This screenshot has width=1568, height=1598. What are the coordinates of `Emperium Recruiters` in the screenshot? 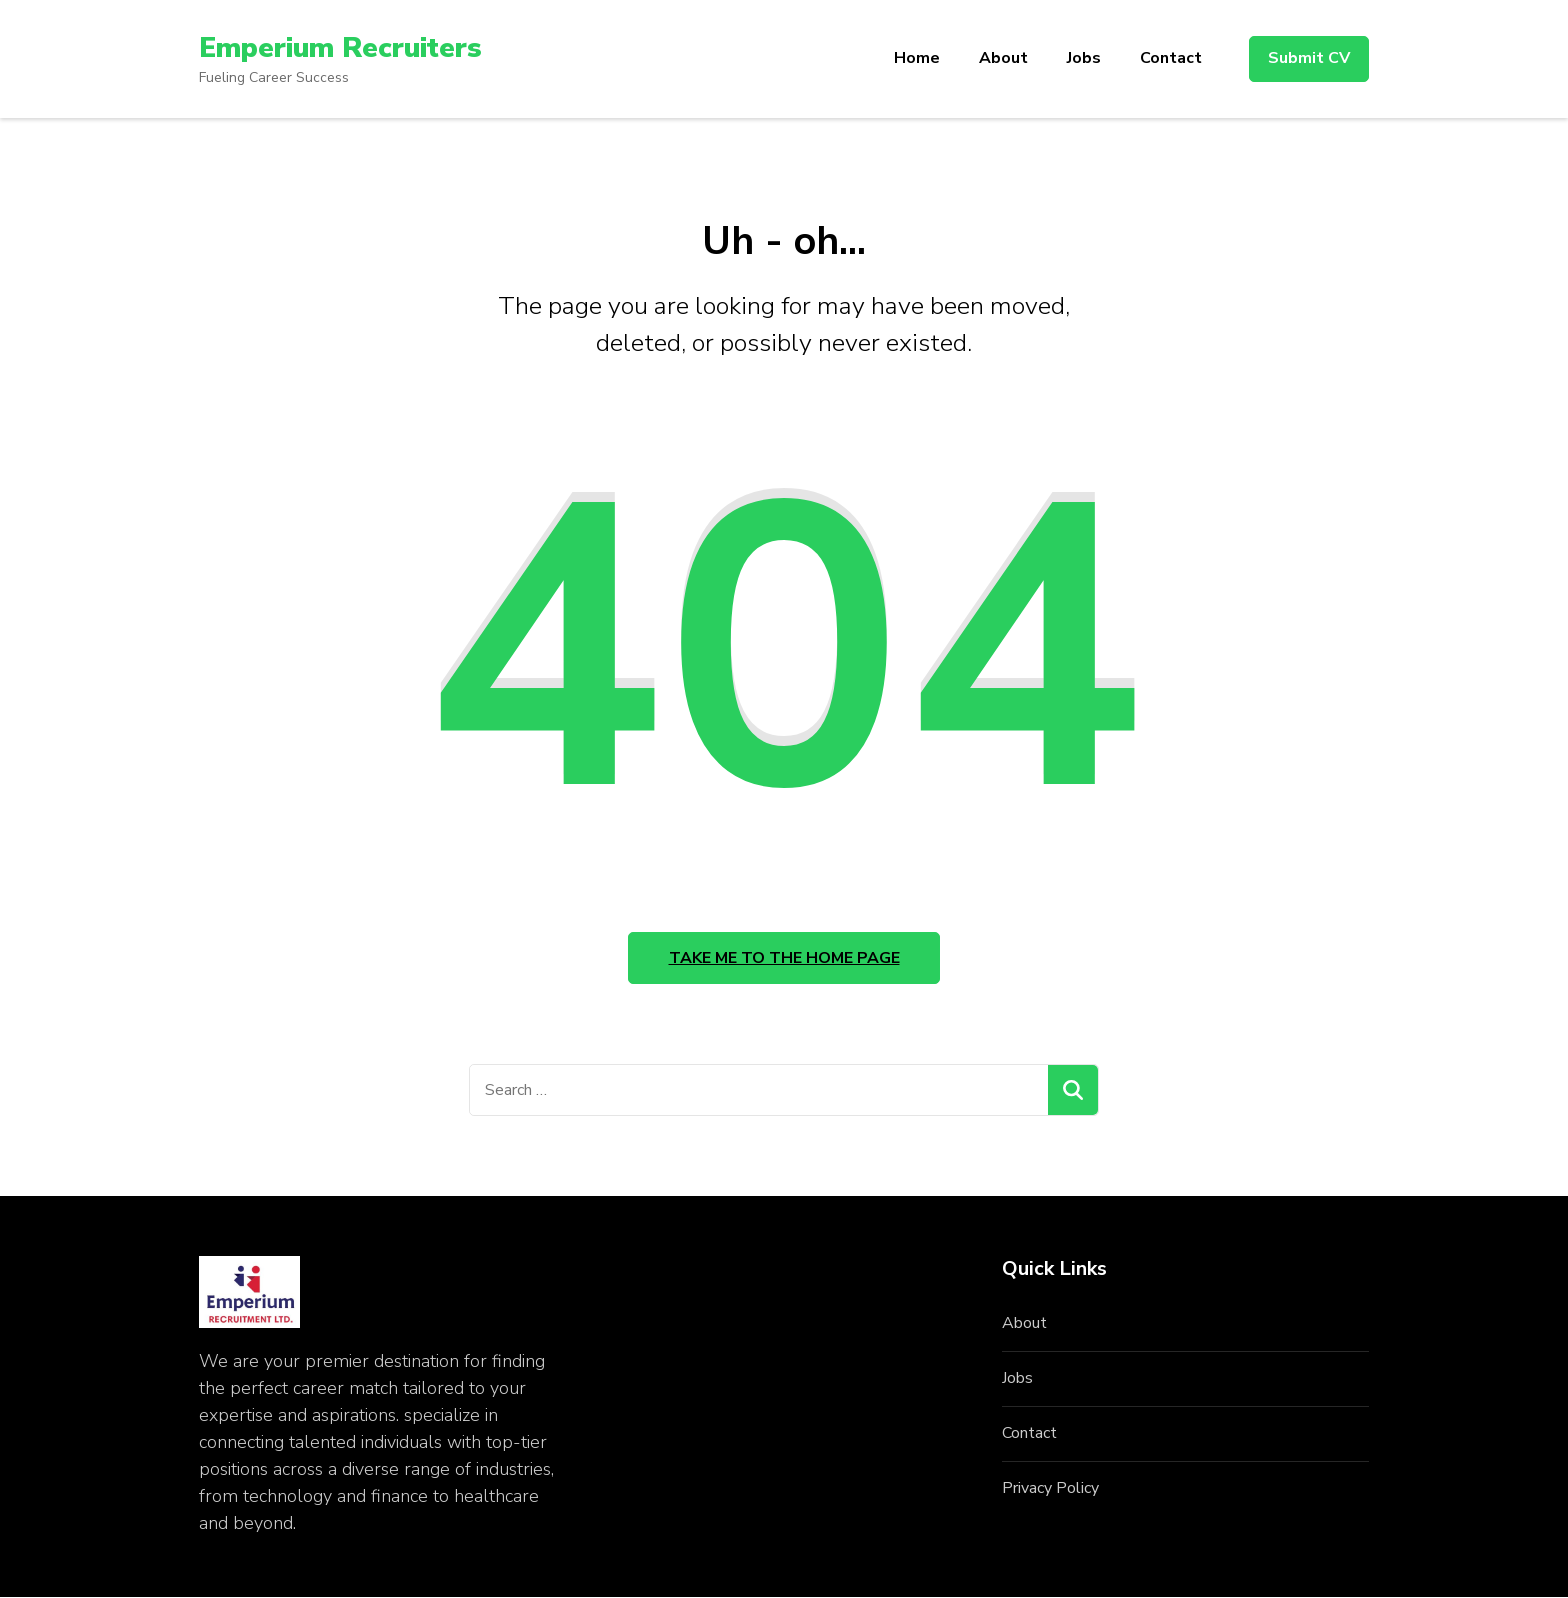 It's located at (341, 48).